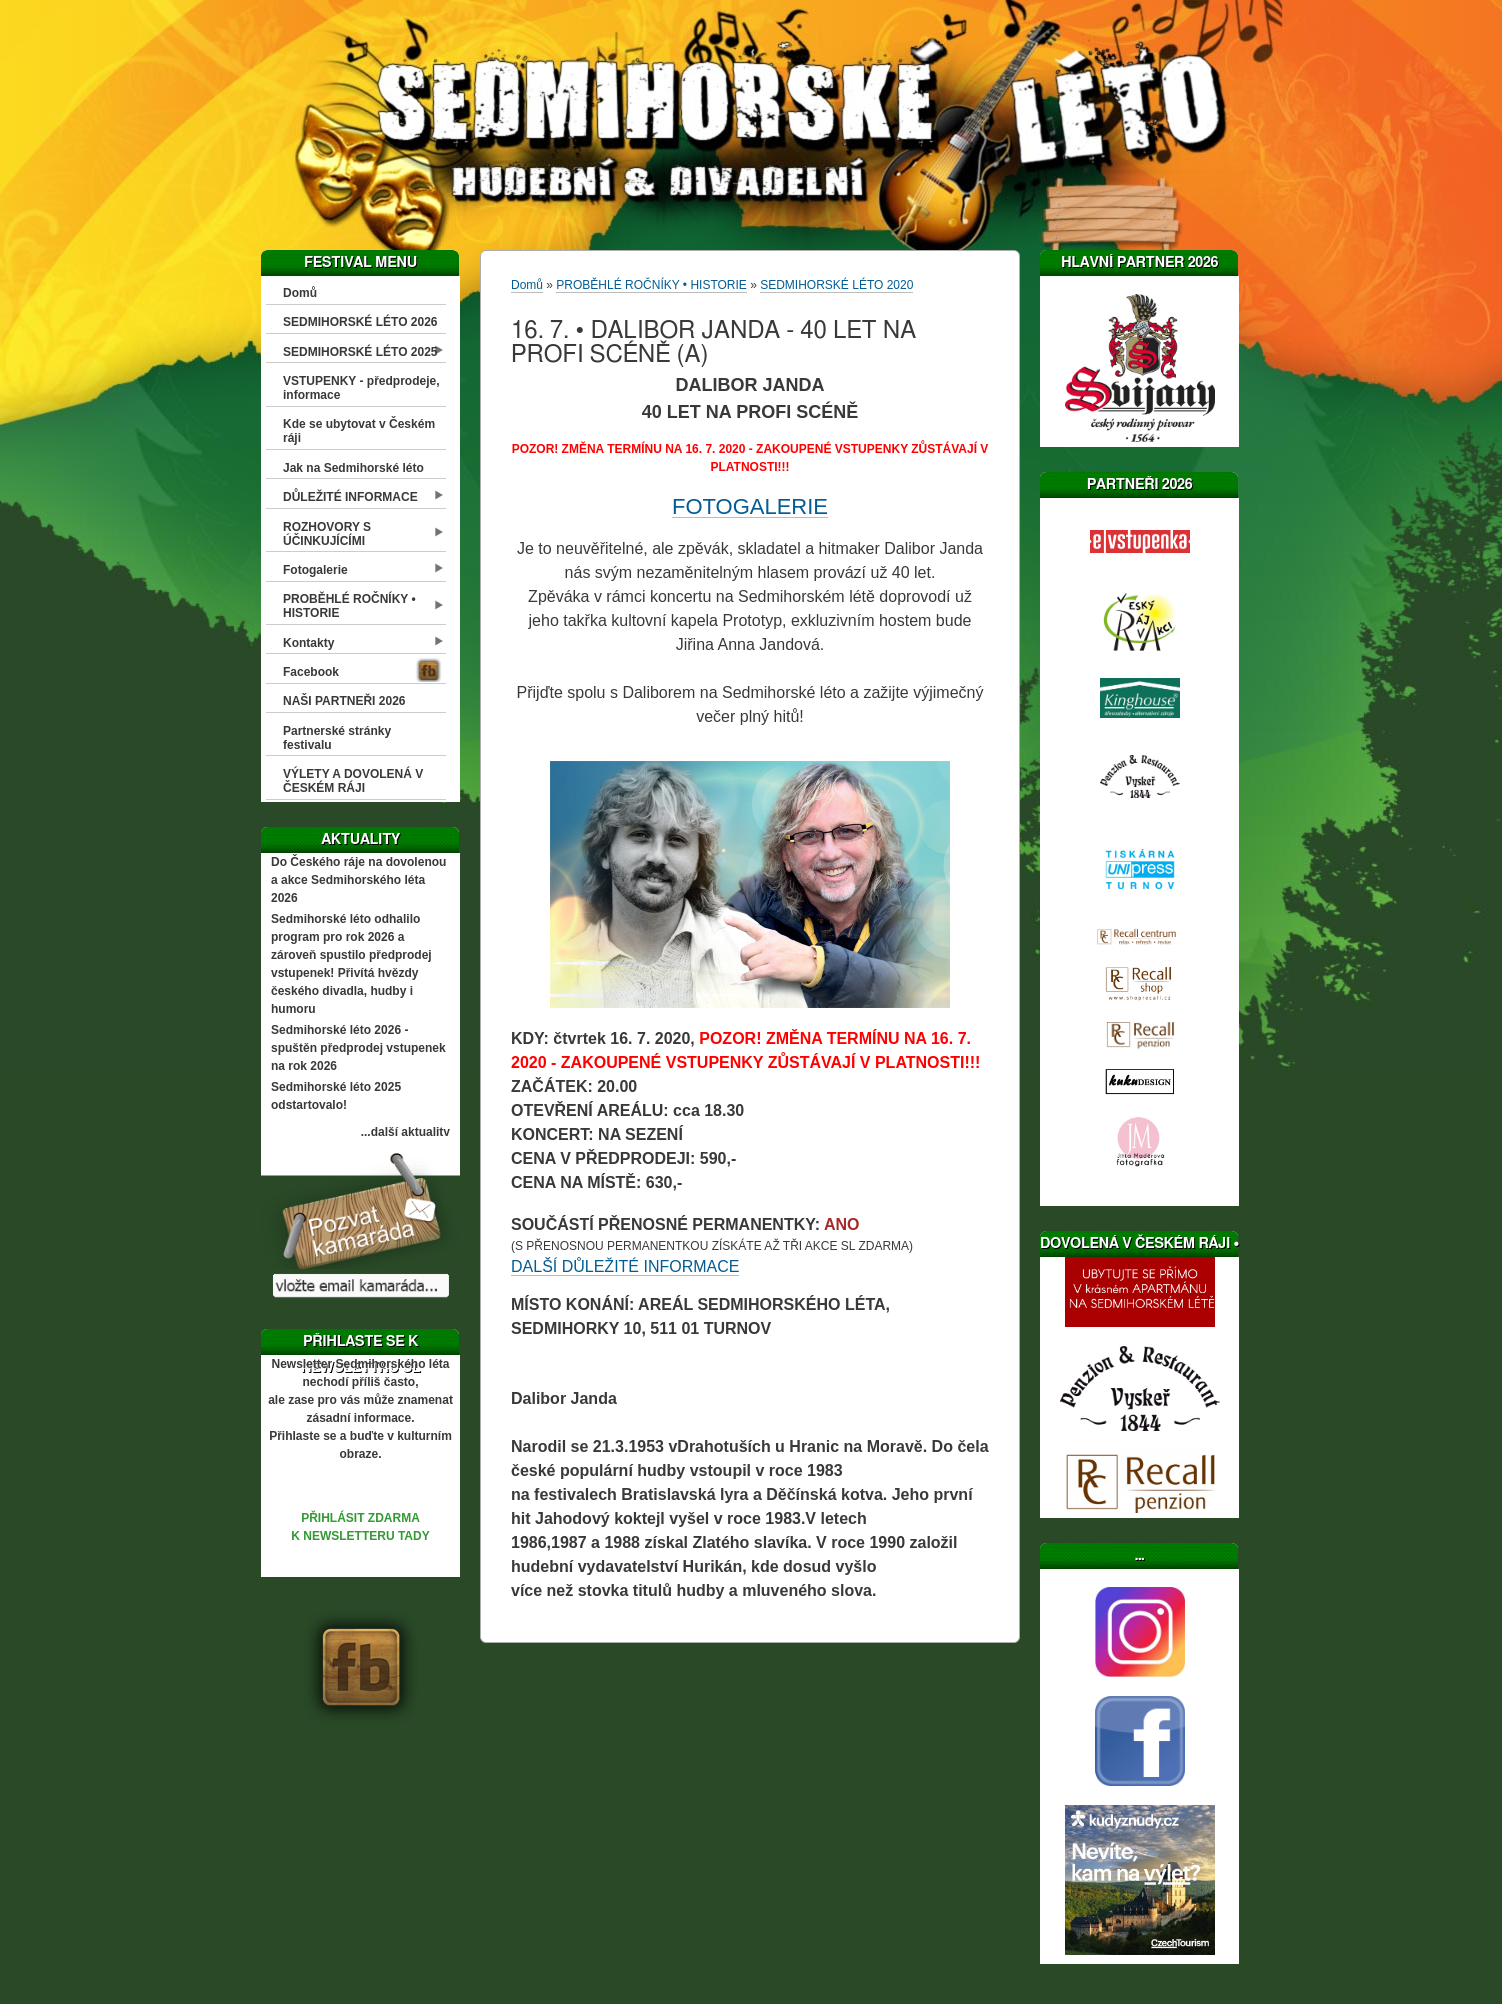  What do you see at coordinates (327, 534) in the screenshot?
I see `ROZHOVORY S ÚČINKUJÍCÍMI` at bounding box center [327, 534].